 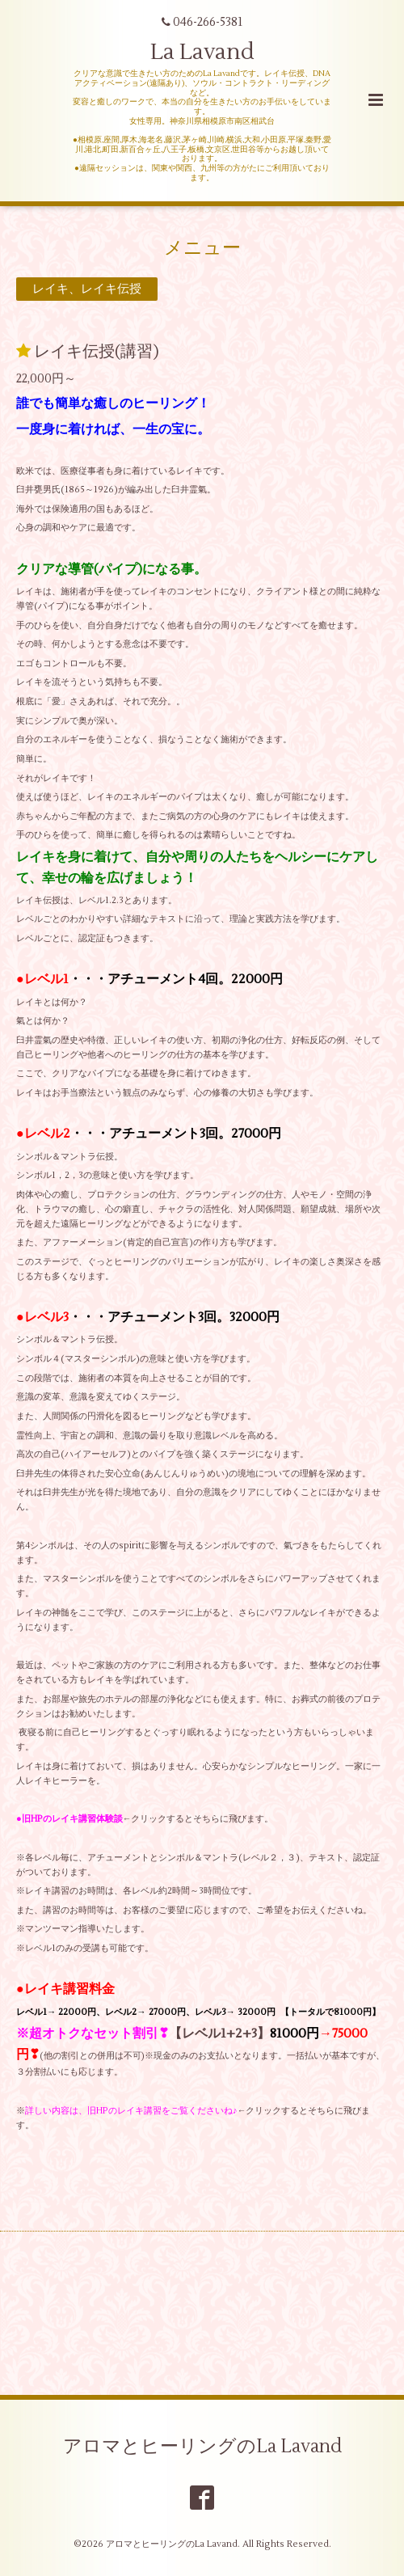 What do you see at coordinates (202, 247) in the screenshot?
I see `メニュー` at bounding box center [202, 247].